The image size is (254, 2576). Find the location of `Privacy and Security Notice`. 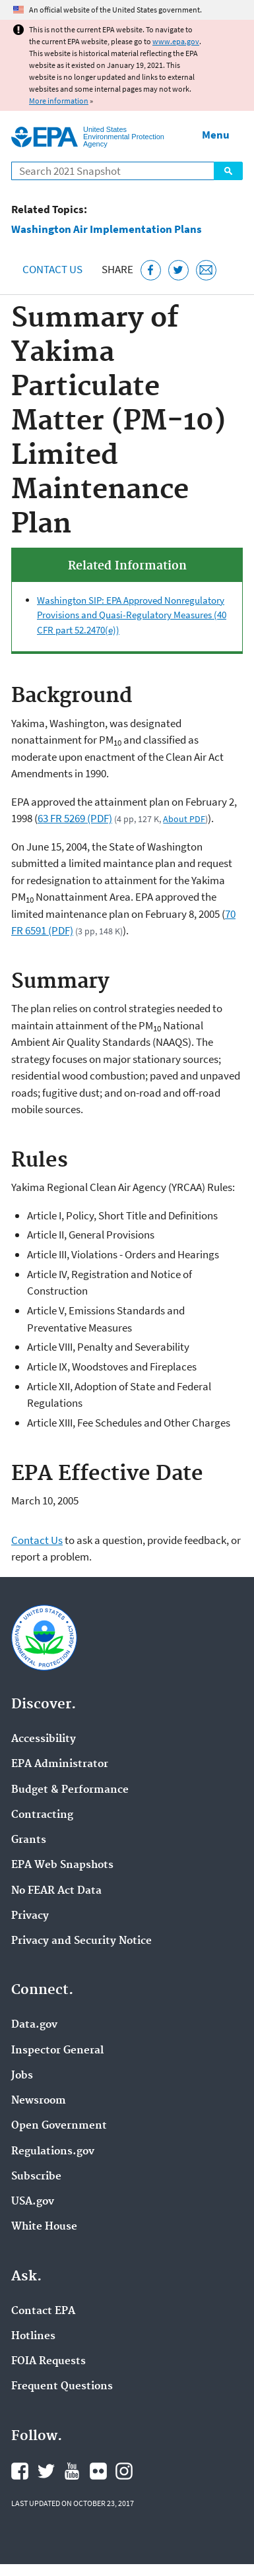

Privacy and Security Notice is located at coordinates (81, 1941).